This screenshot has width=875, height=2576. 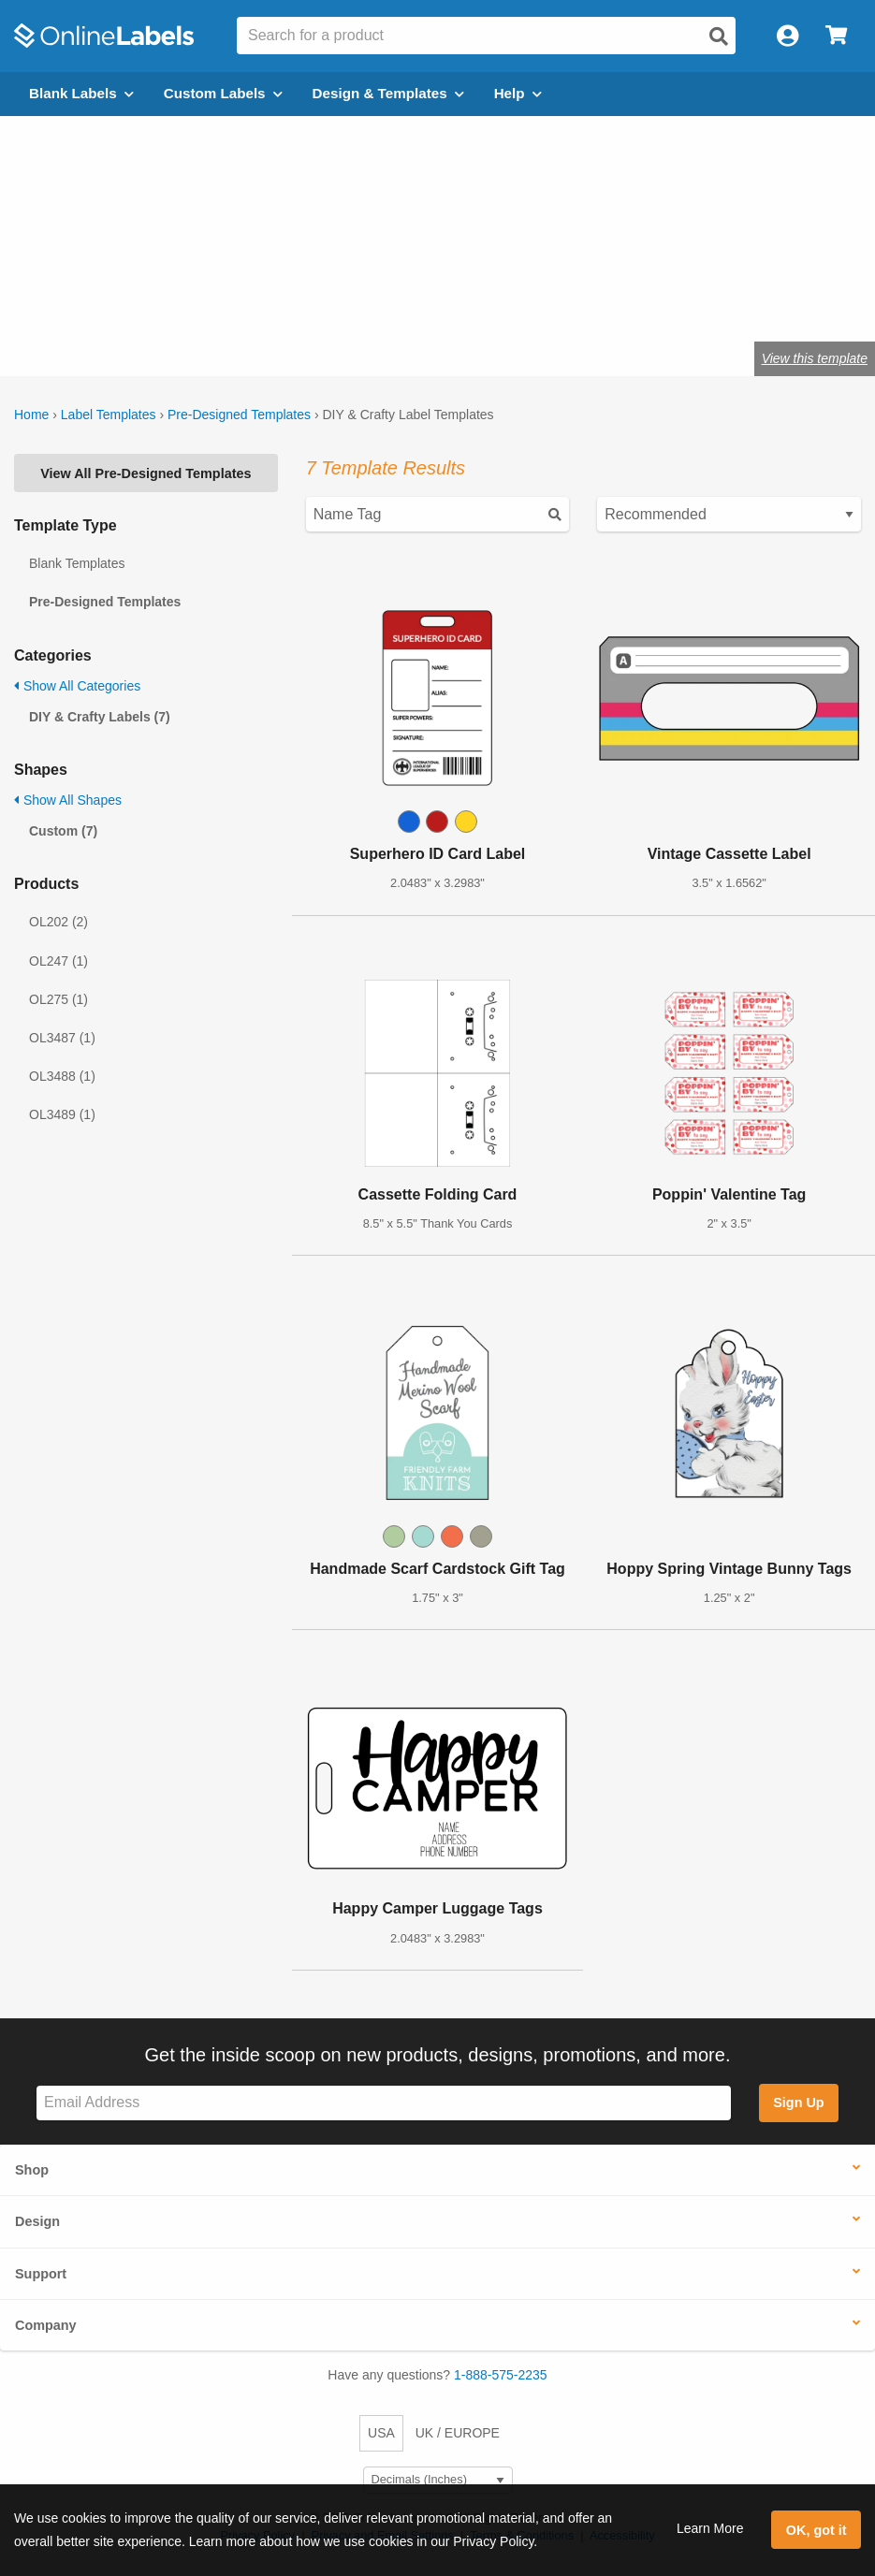 What do you see at coordinates (836, 36) in the screenshot?
I see `[Open cart menu]` at bounding box center [836, 36].